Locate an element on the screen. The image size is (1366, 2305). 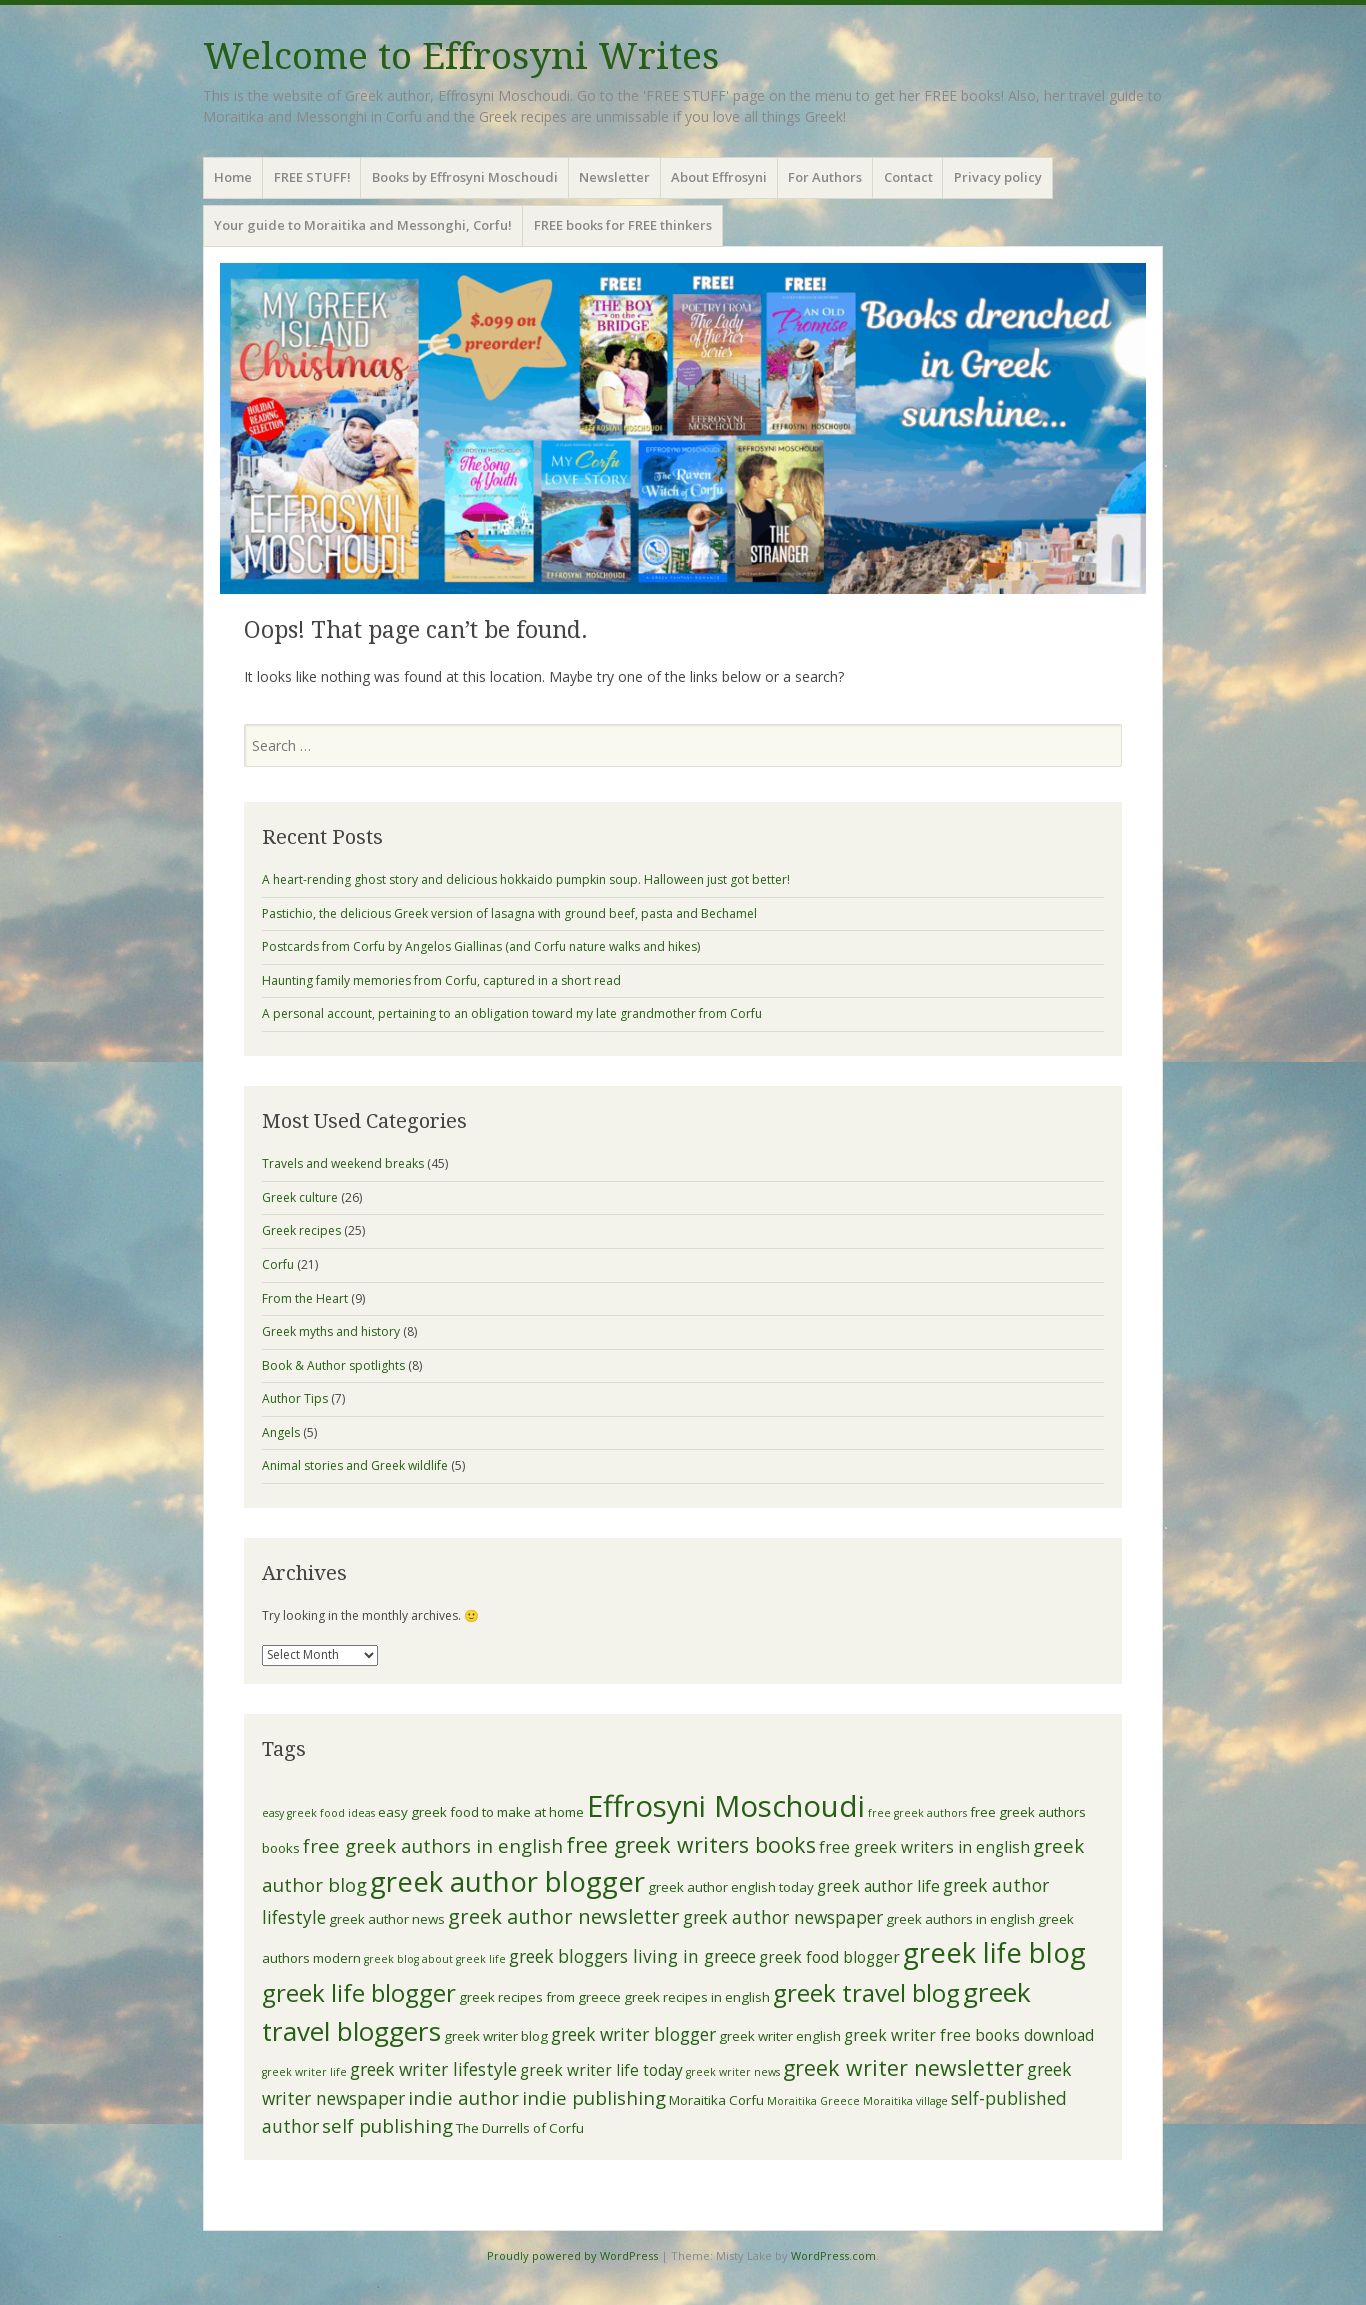
free greek writers books [free greek writers books (9 items)] is located at coordinates (691, 1844).